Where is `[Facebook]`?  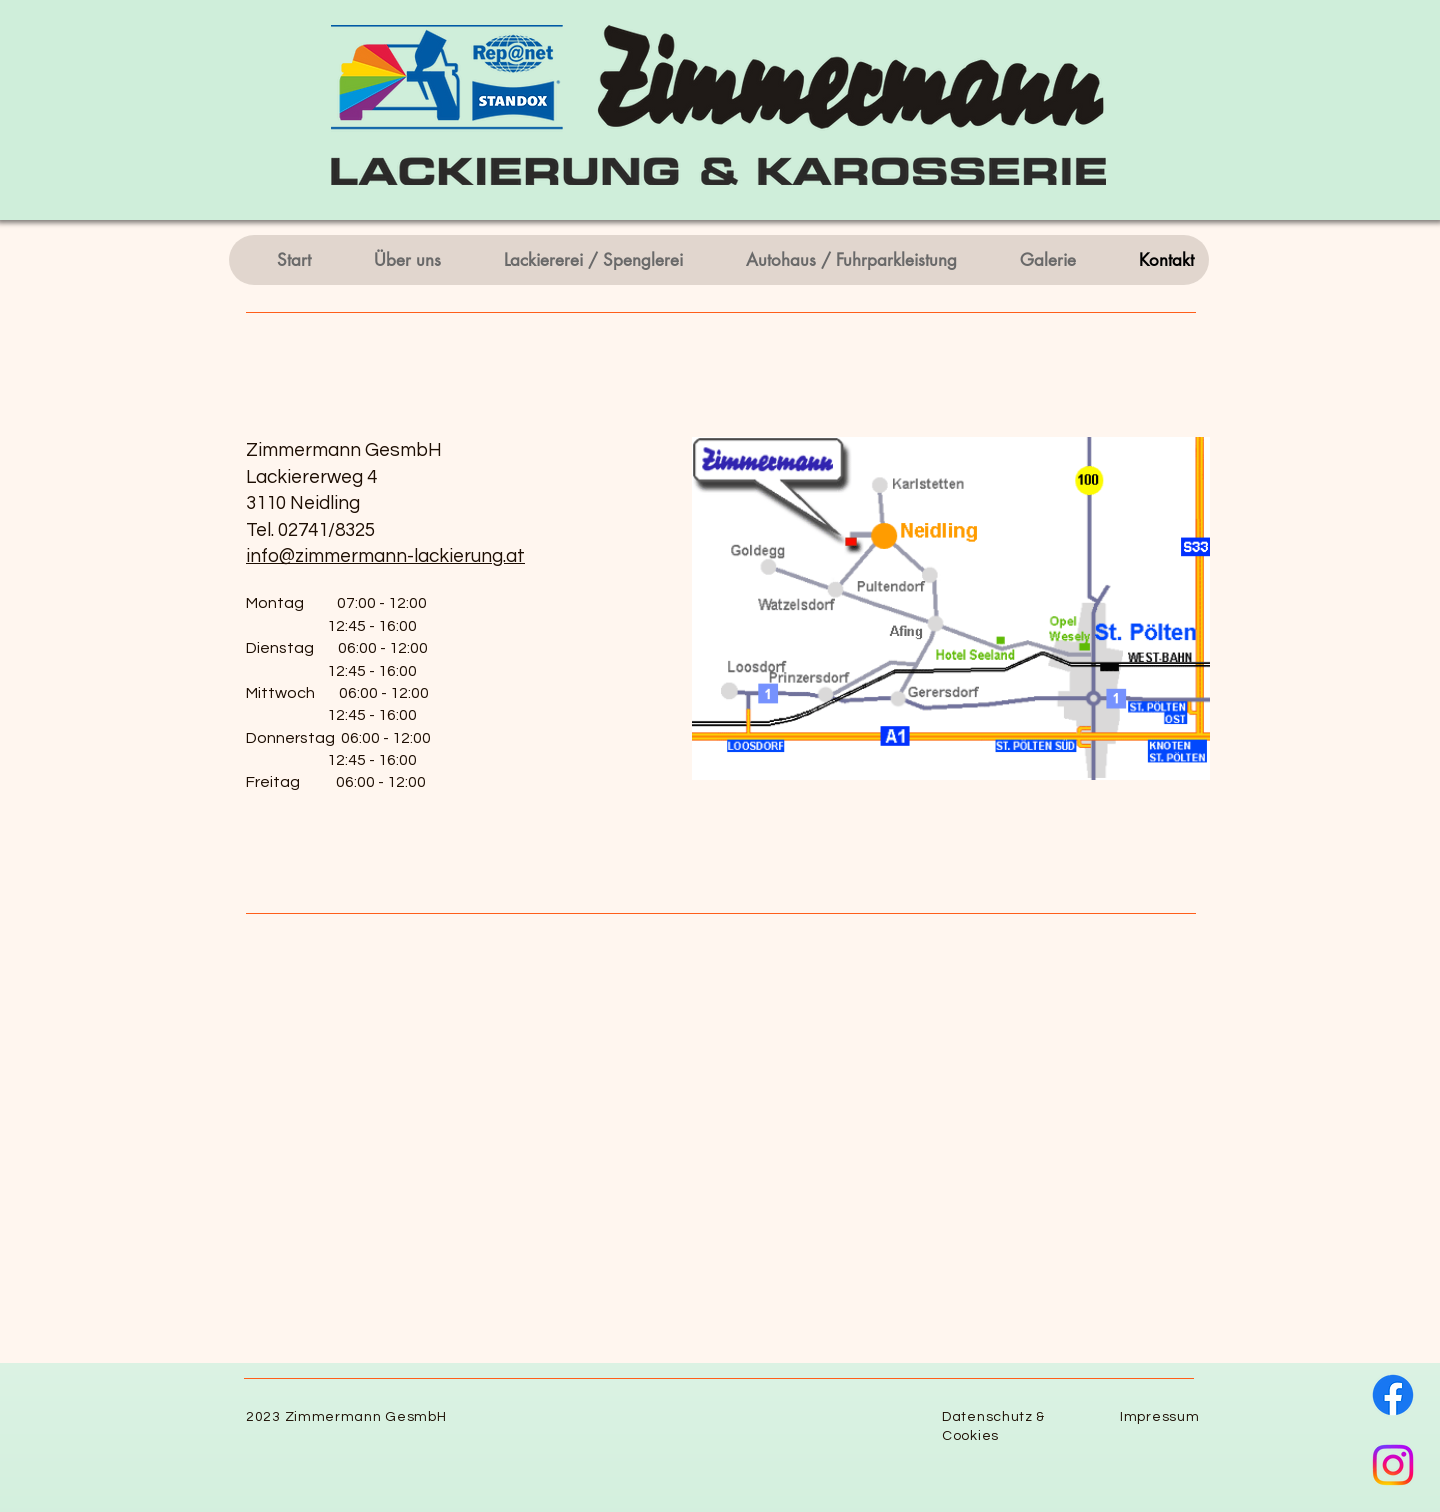 [Facebook] is located at coordinates (1393, 1395).